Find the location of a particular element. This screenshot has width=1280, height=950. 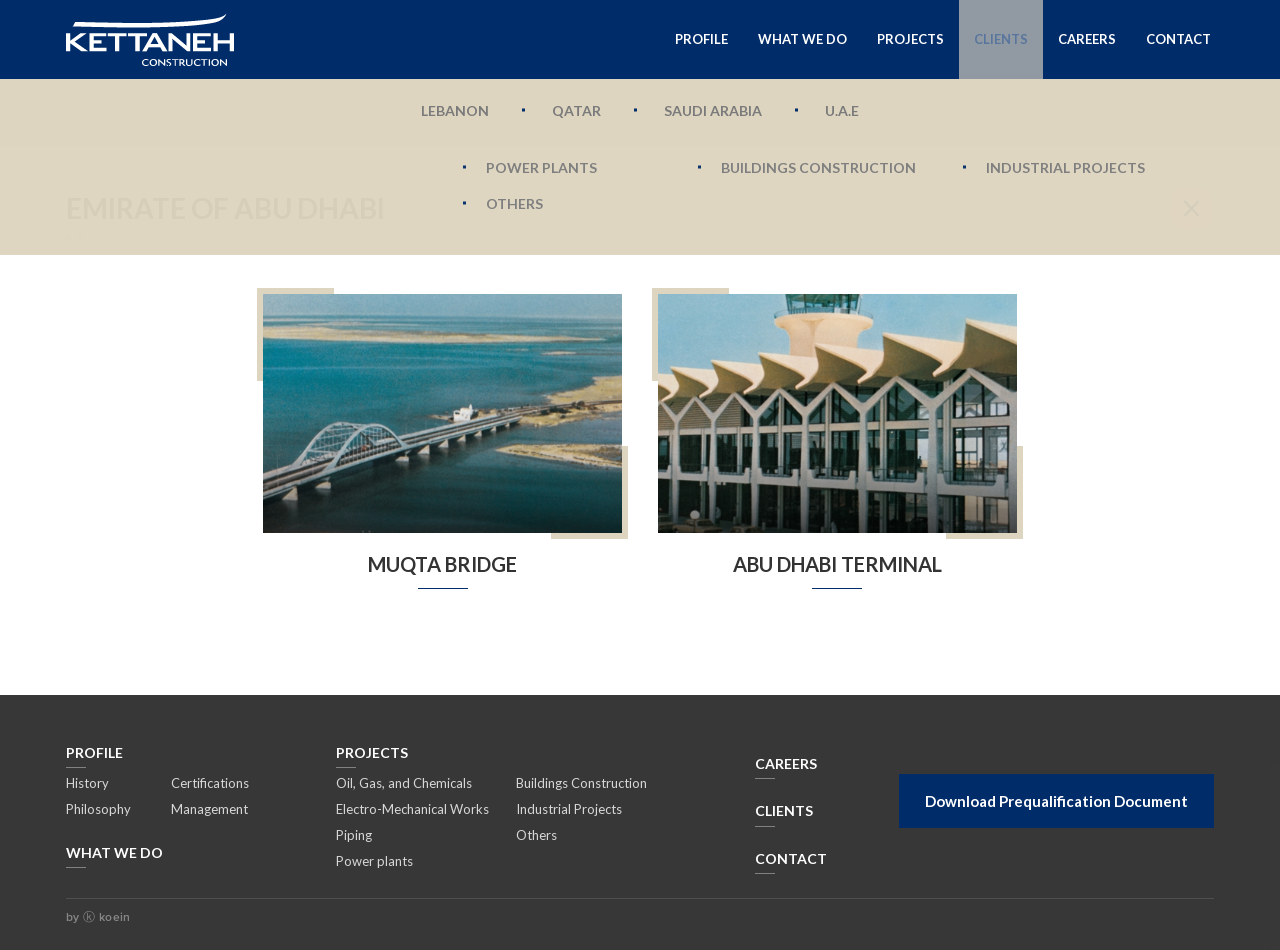

Qatar is located at coordinates (576, 110).